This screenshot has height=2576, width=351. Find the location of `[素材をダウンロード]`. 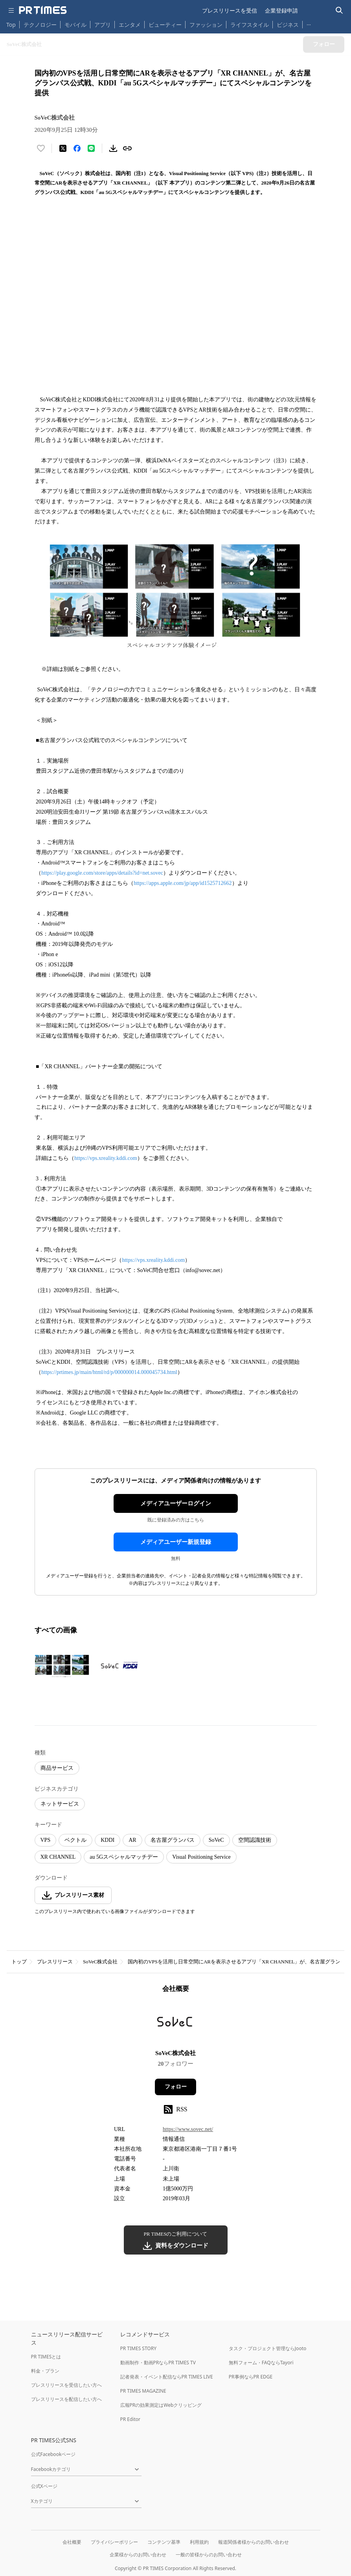

[素材をダウンロード] is located at coordinates (113, 148).